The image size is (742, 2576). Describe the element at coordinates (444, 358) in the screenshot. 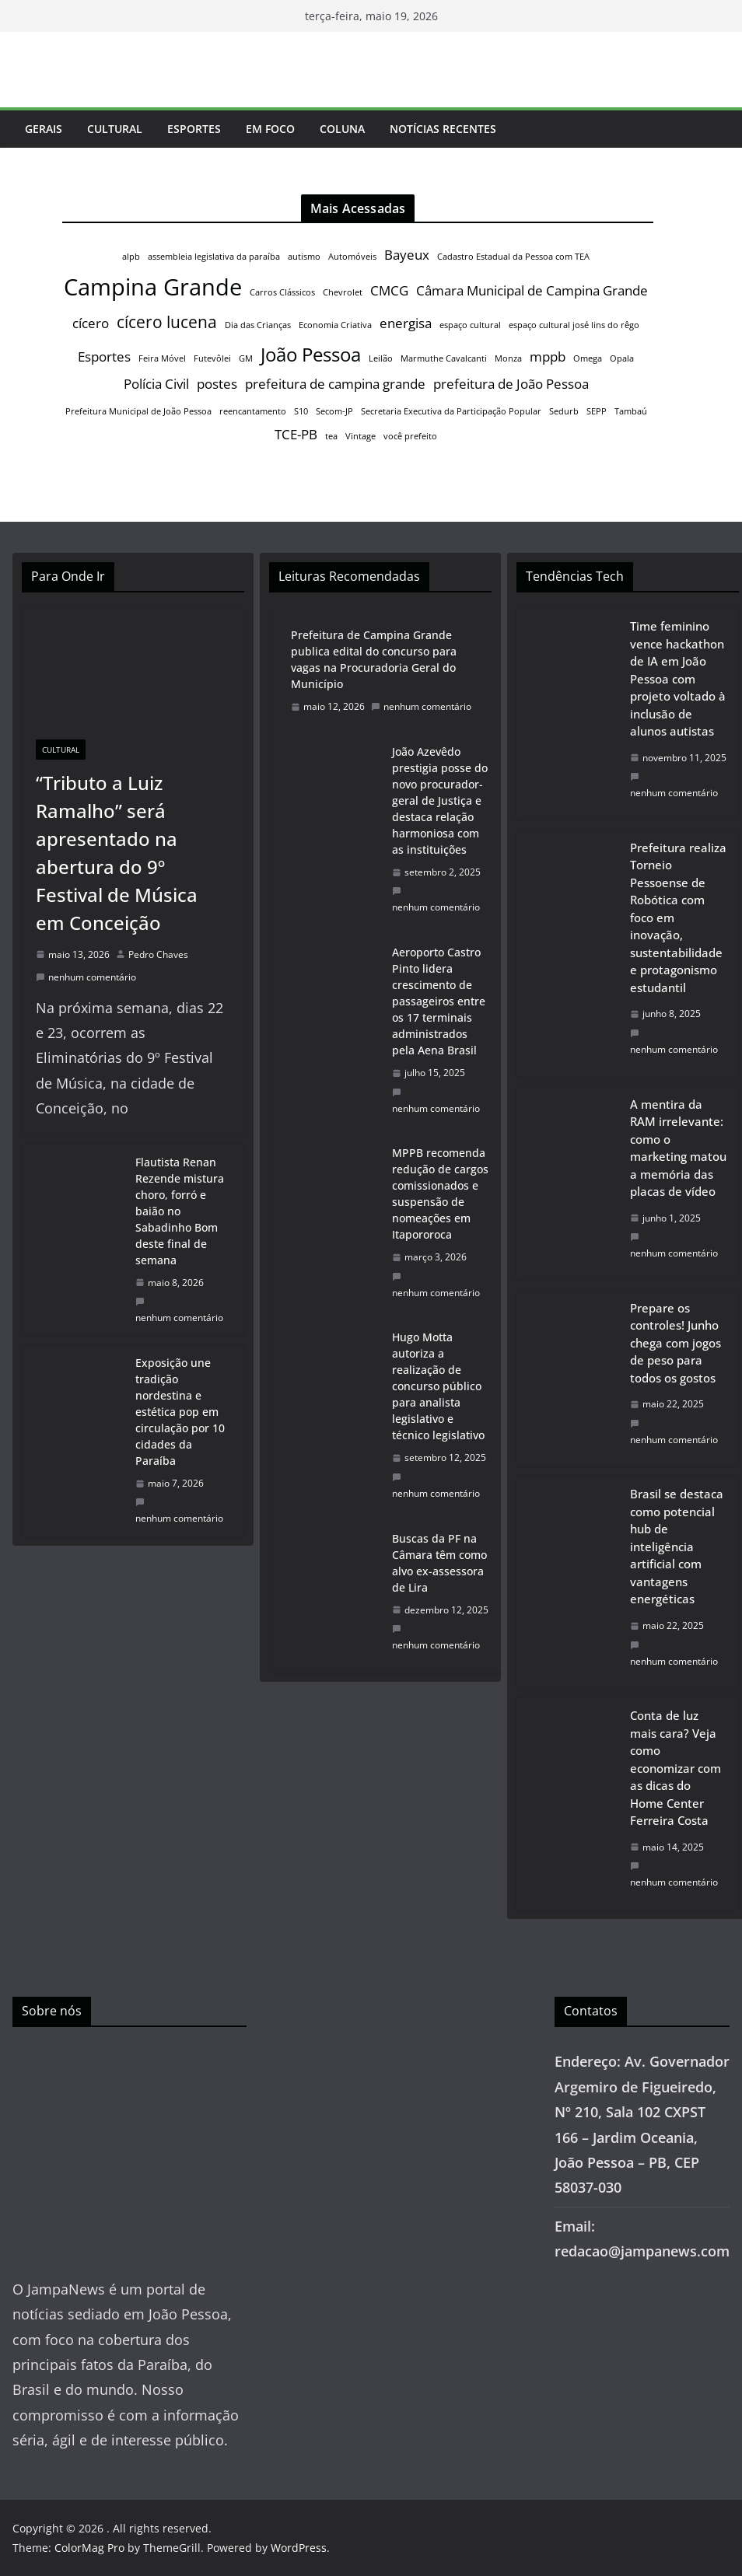

I see `Marmuthe Cavalcanti [Marmuthe Cavalcanti (1 item)]` at that location.